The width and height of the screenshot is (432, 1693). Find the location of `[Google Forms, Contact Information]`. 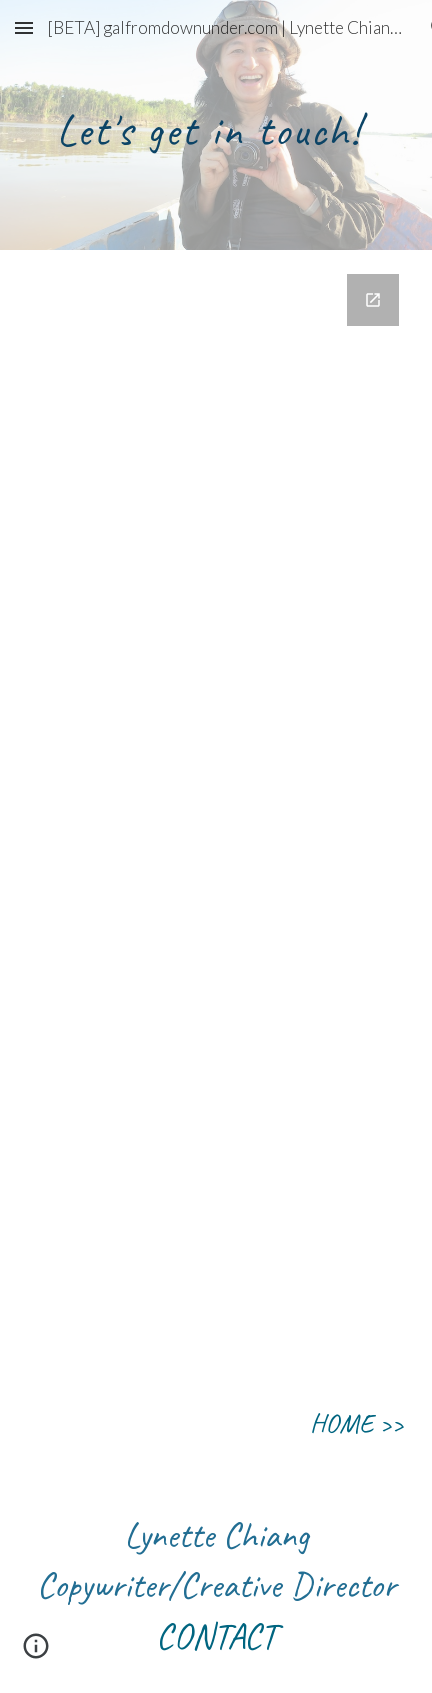

[Google Forms, Contact Information] is located at coordinates (216, 809).